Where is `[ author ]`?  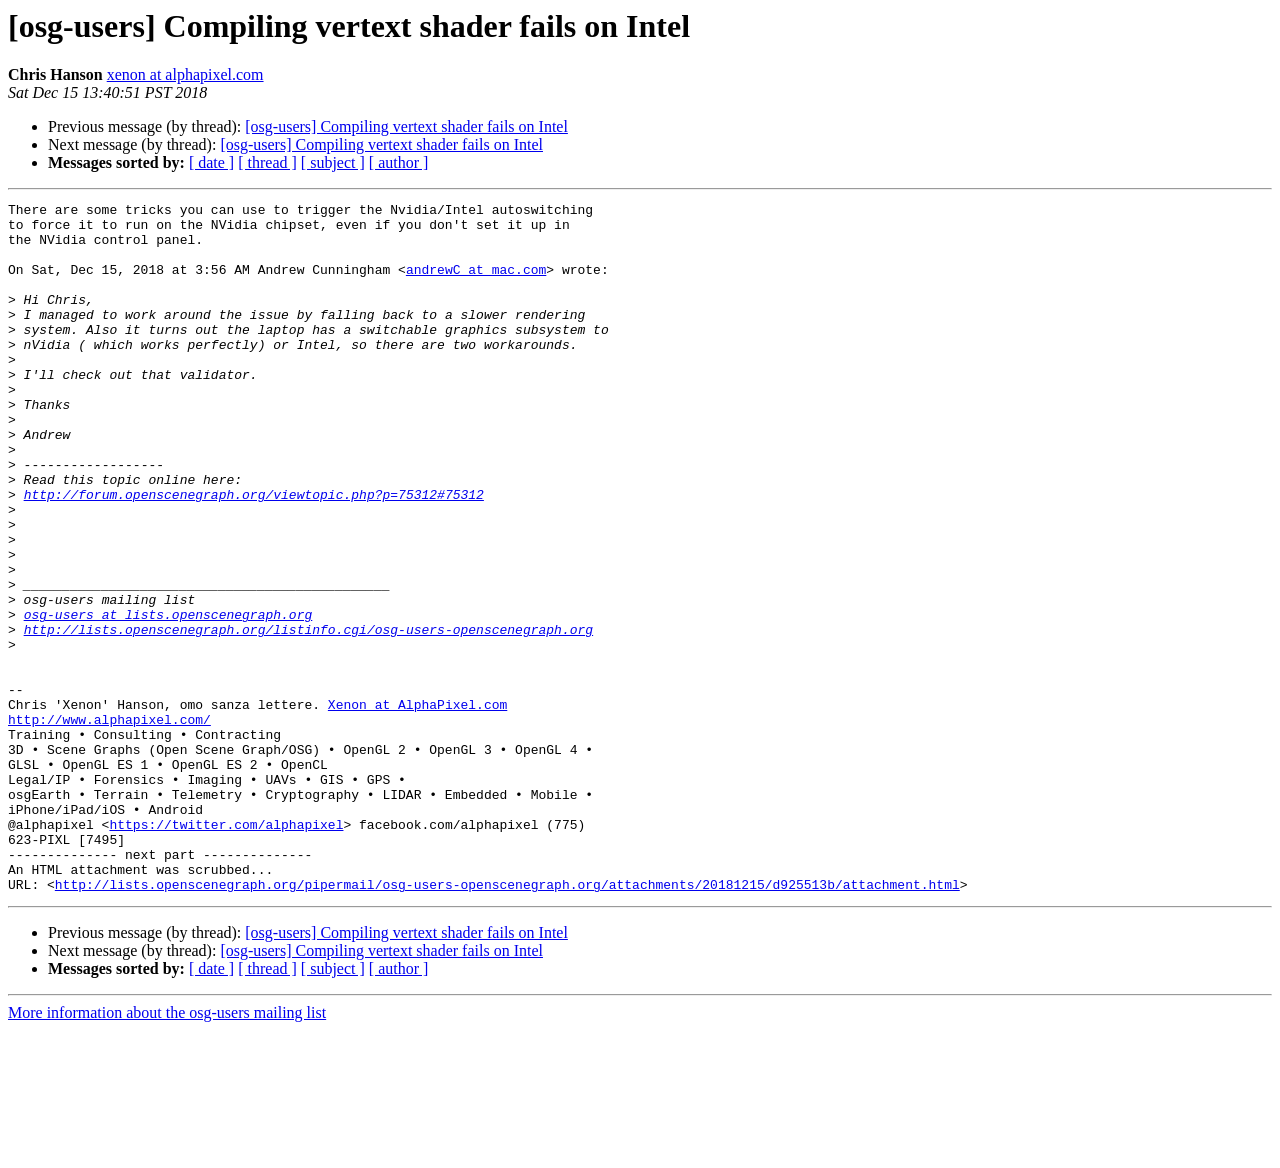
[ author ] is located at coordinates (399, 162).